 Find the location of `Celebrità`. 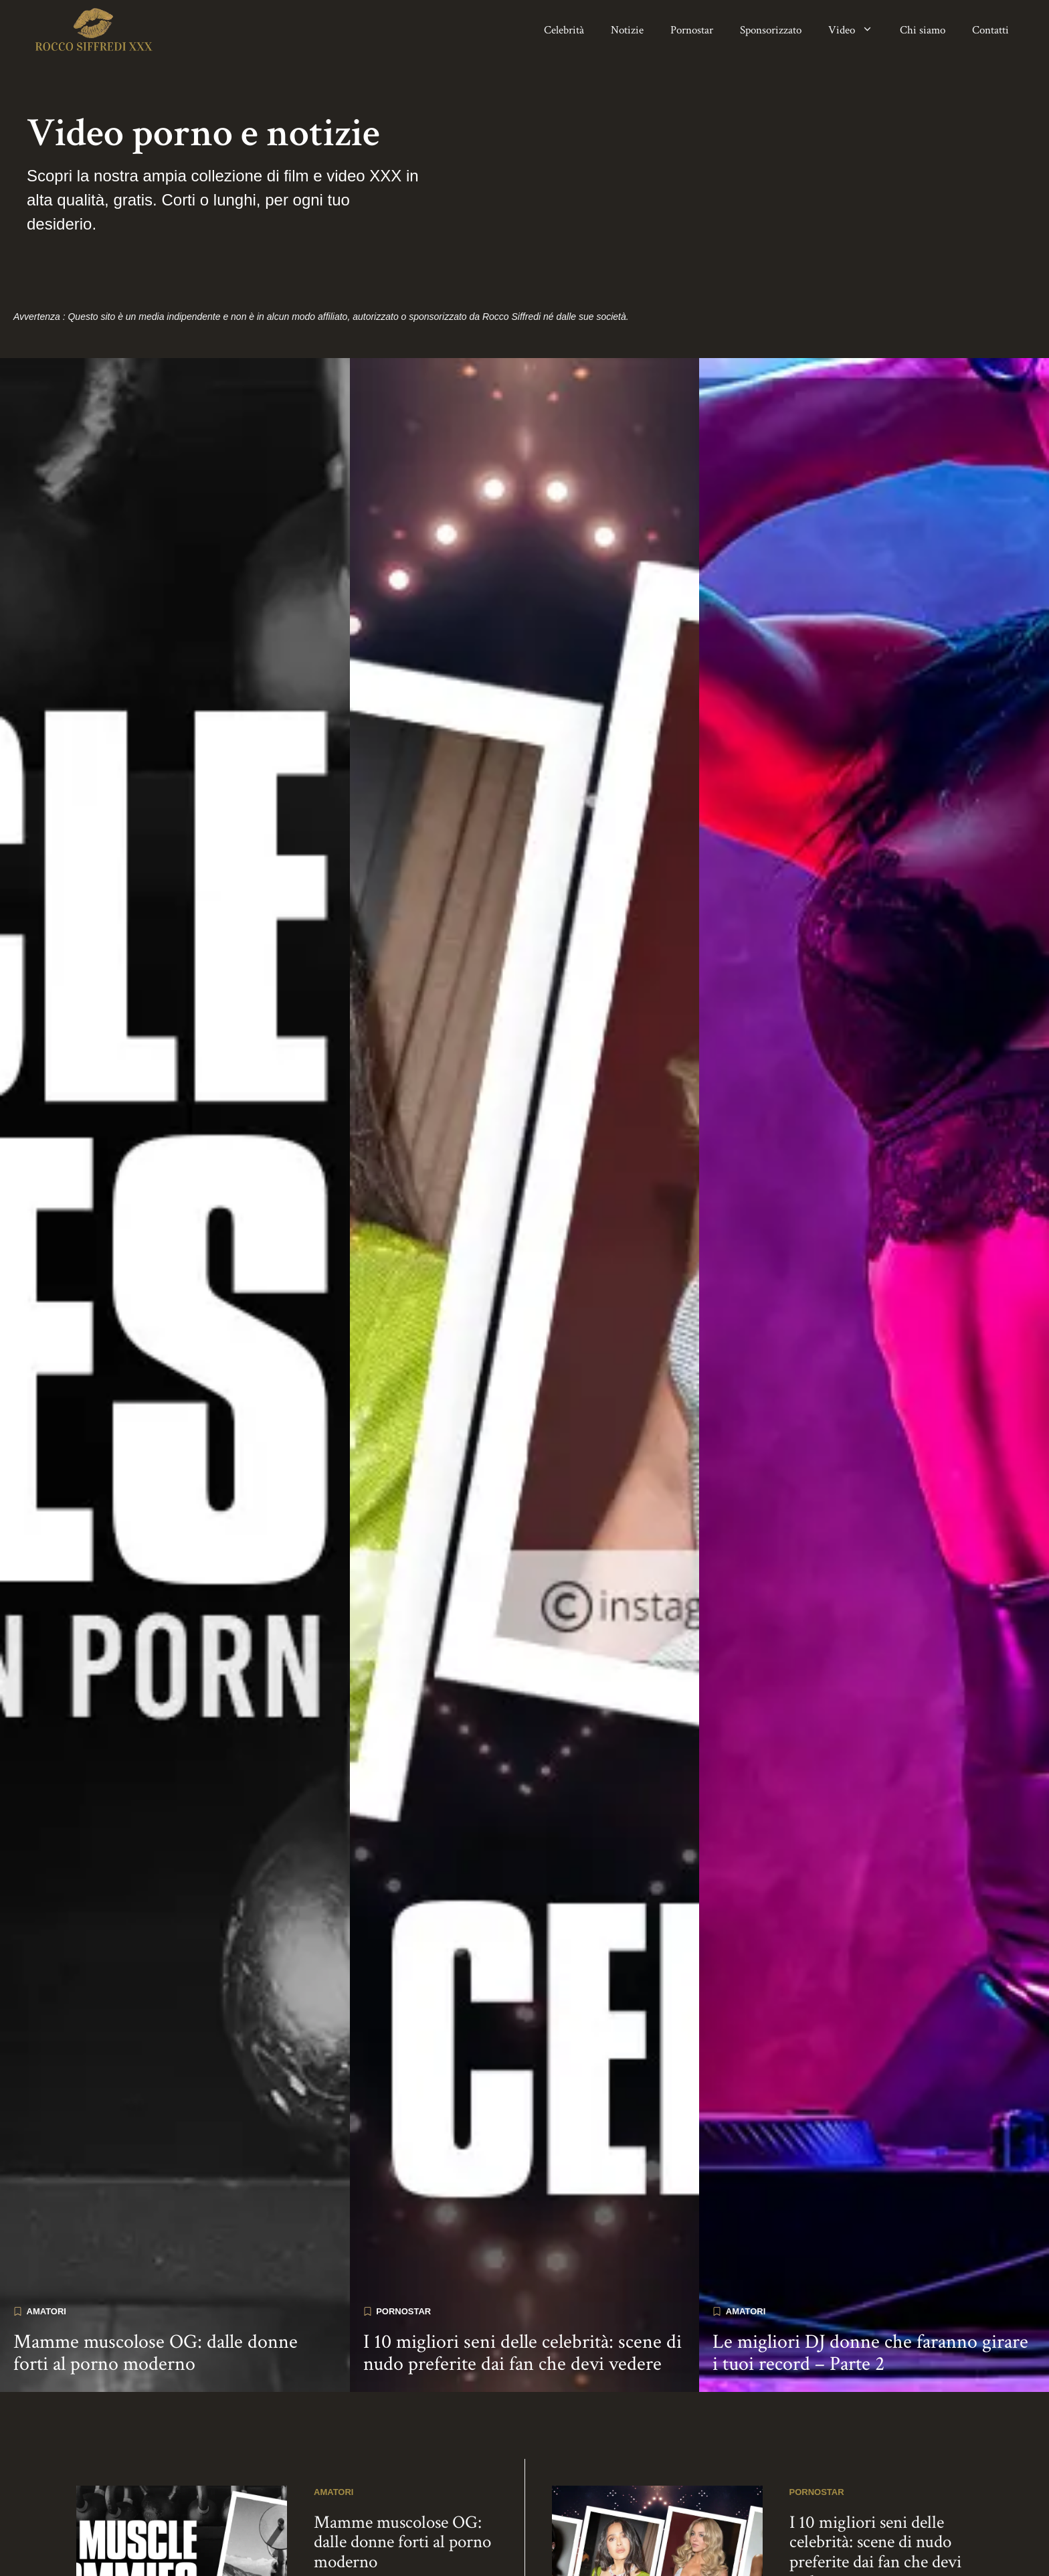

Celebrità is located at coordinates (564, 30).